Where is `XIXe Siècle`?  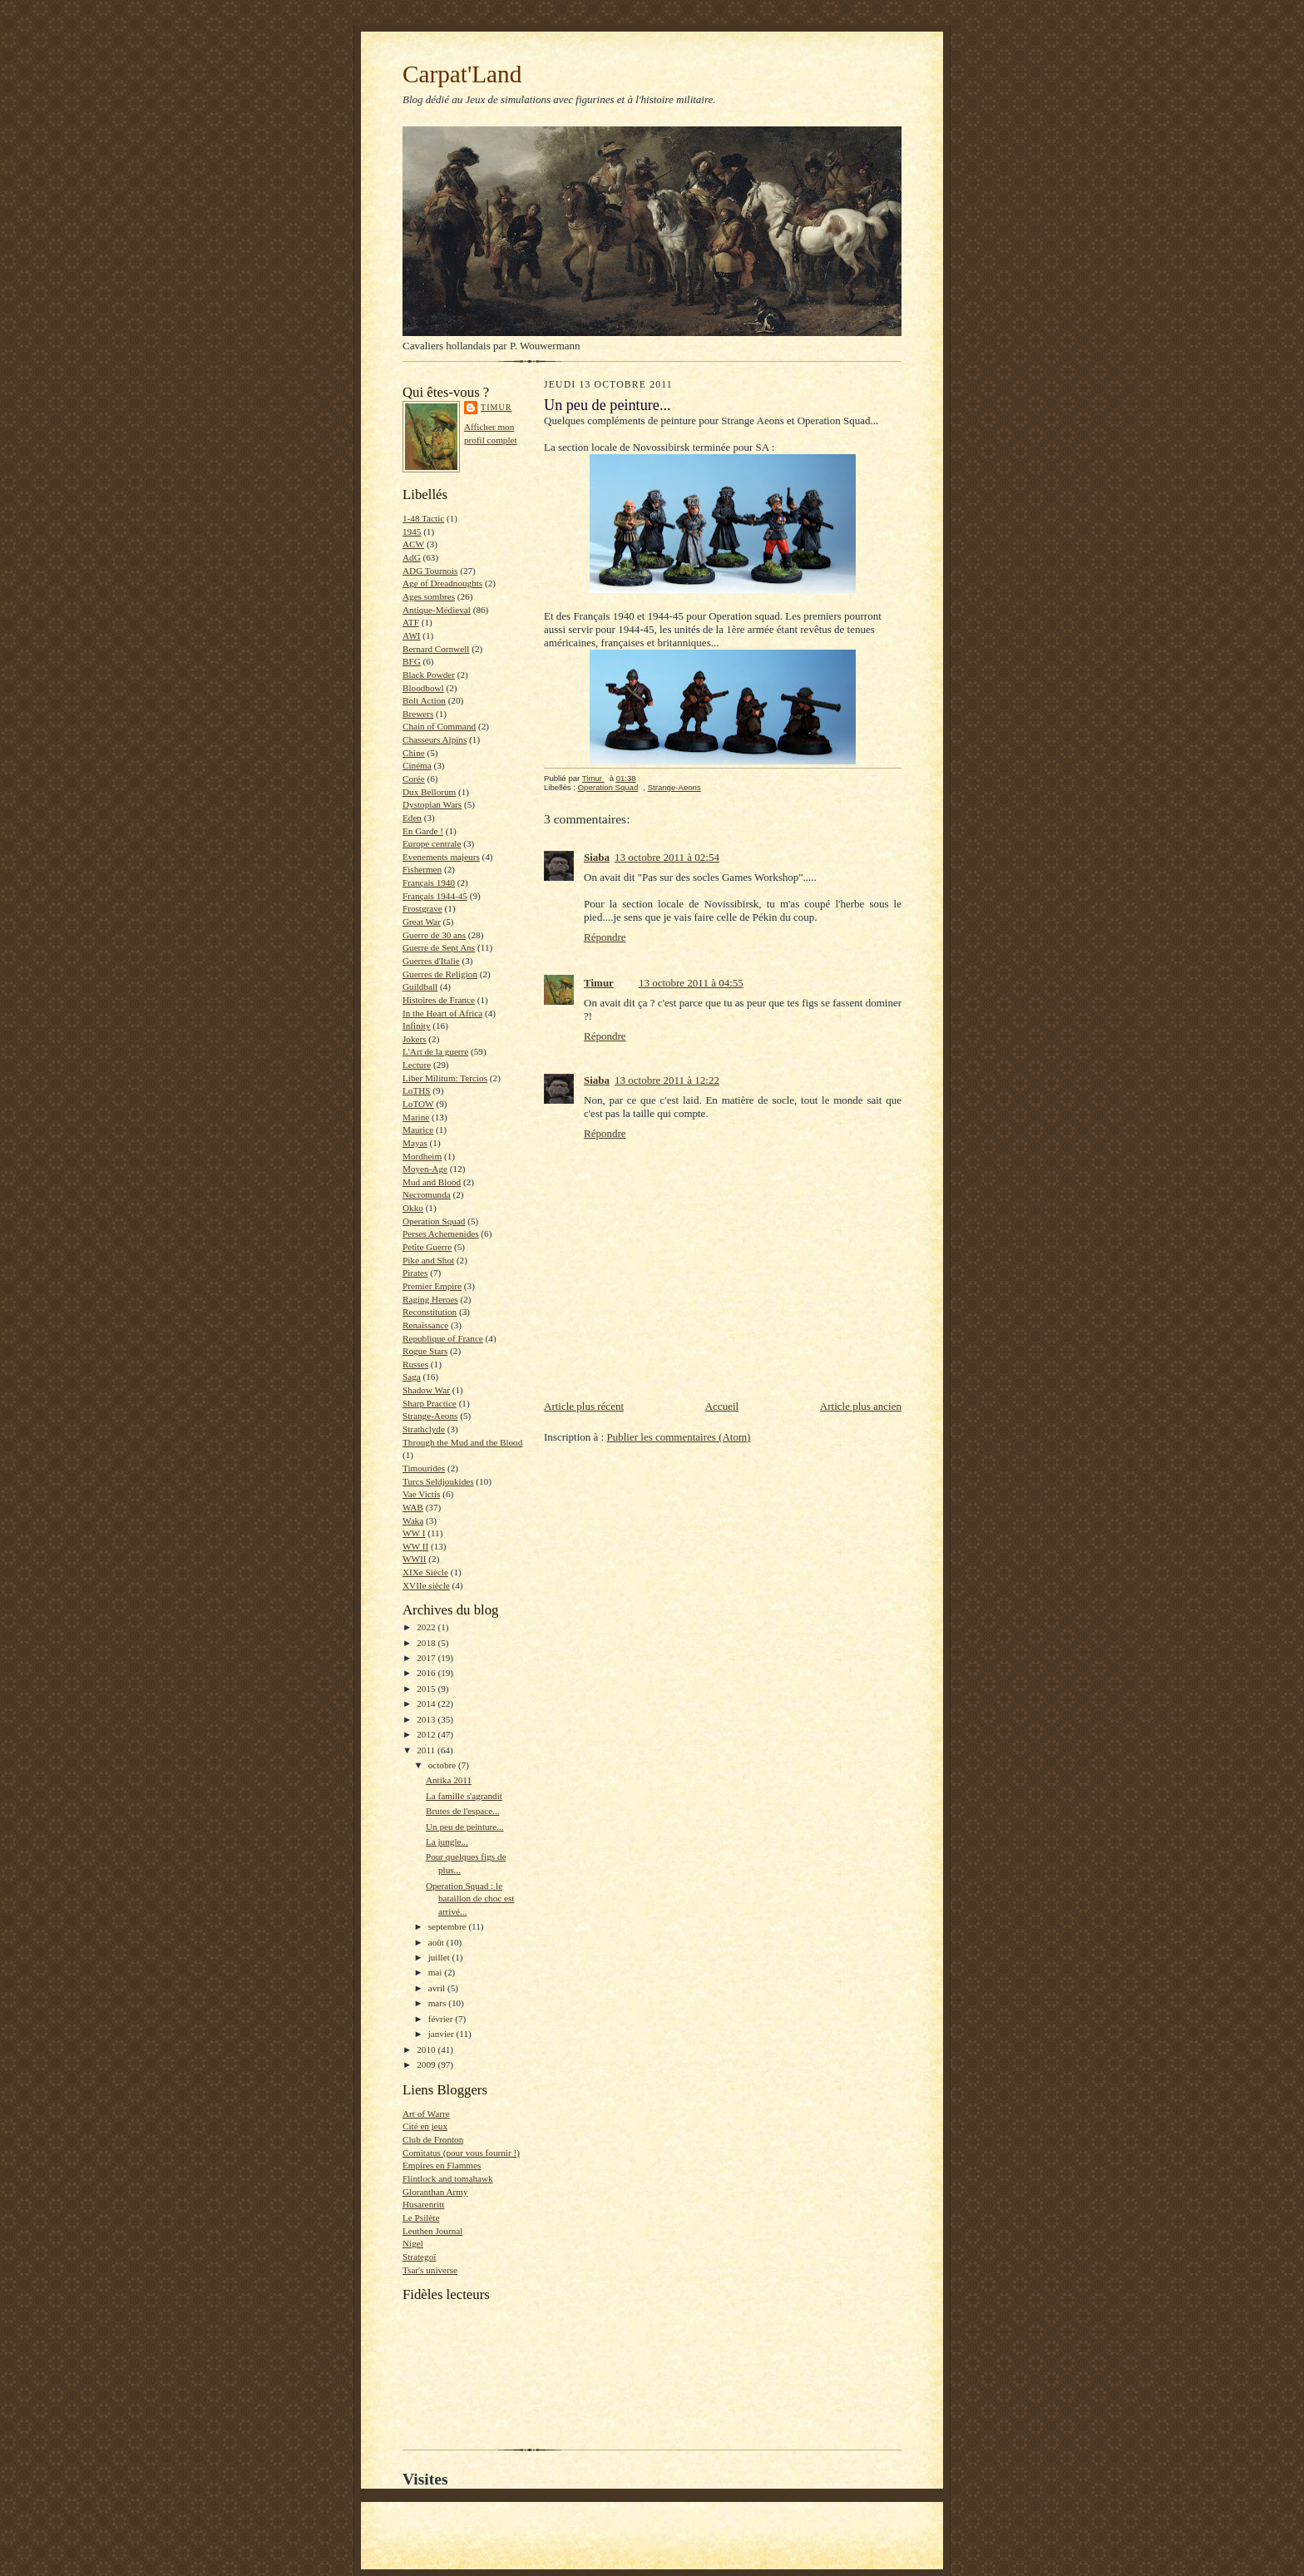
XIXe Siècle is located at coordinates (425, 1572).